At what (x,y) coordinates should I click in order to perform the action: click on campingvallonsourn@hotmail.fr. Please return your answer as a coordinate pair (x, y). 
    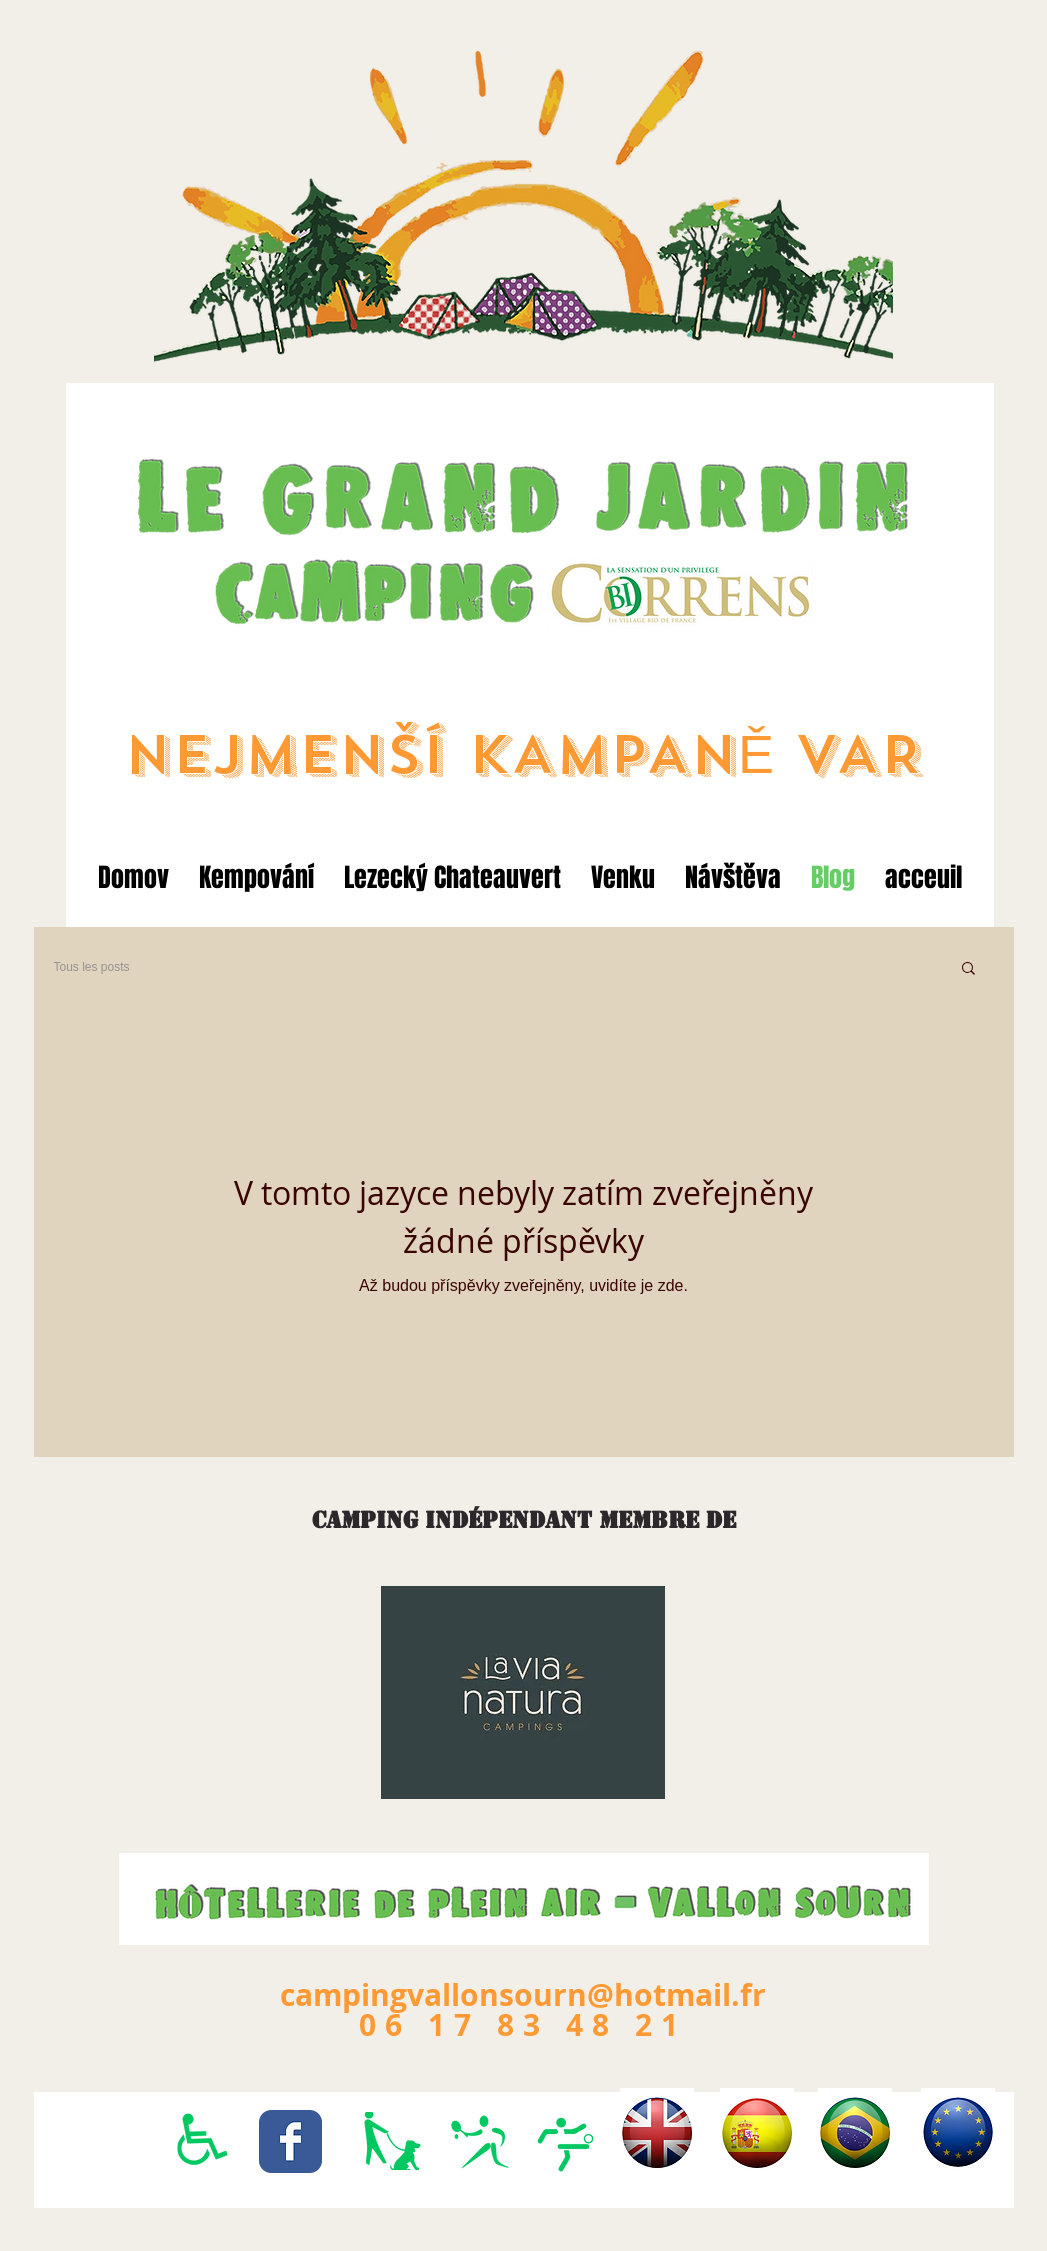
    Looking at the image, I should click on (523, 1994).